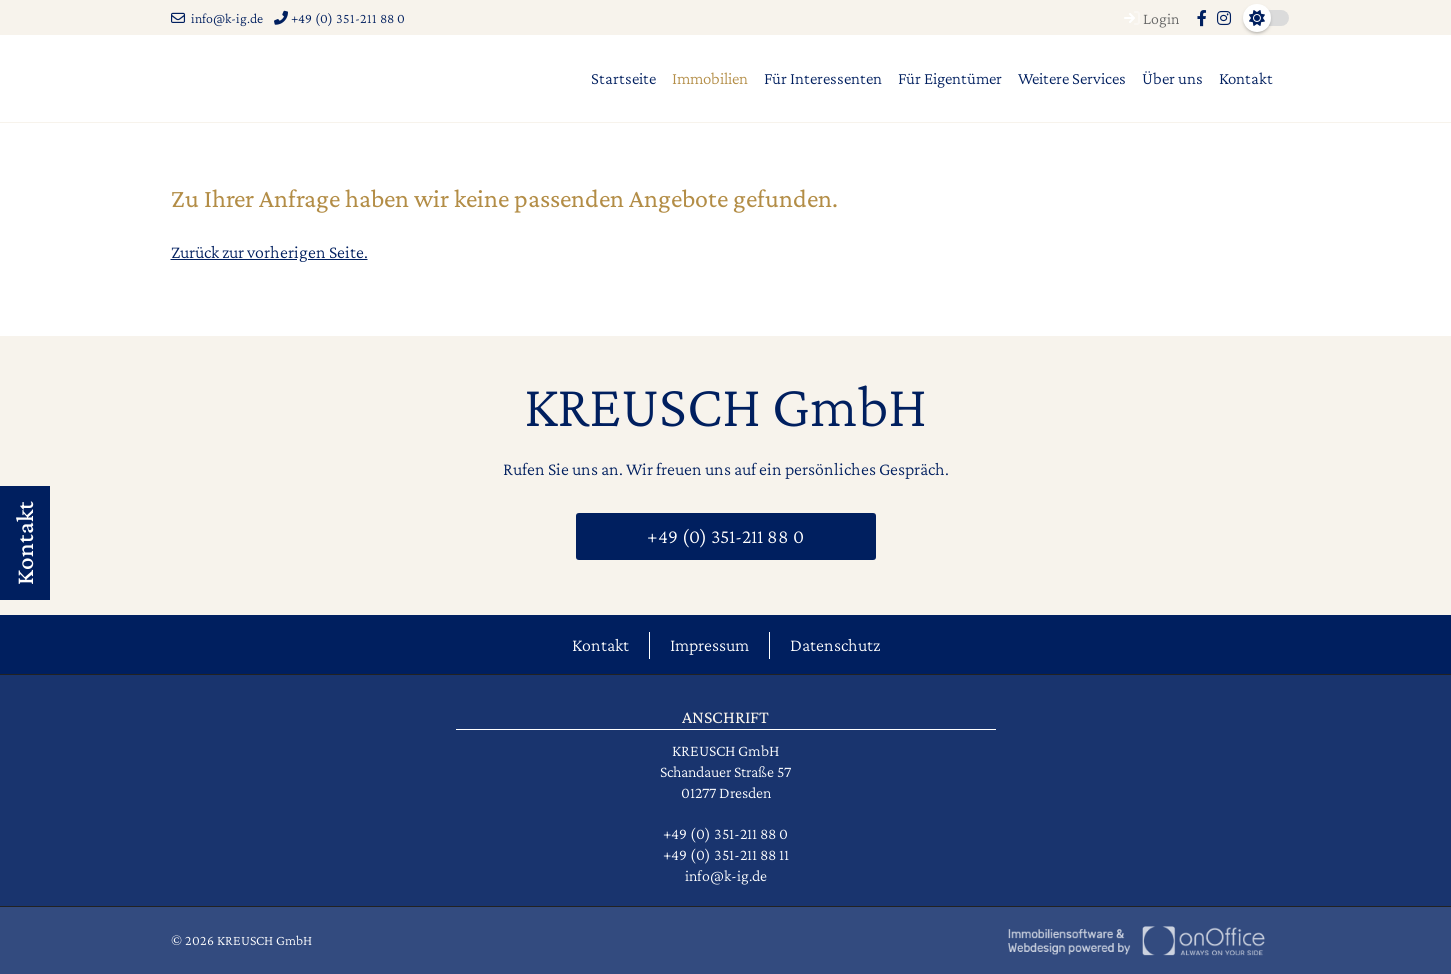 The width and height of the screenshot is (1451, 974). I want to click on Für Interessenten, so click(823, 78).